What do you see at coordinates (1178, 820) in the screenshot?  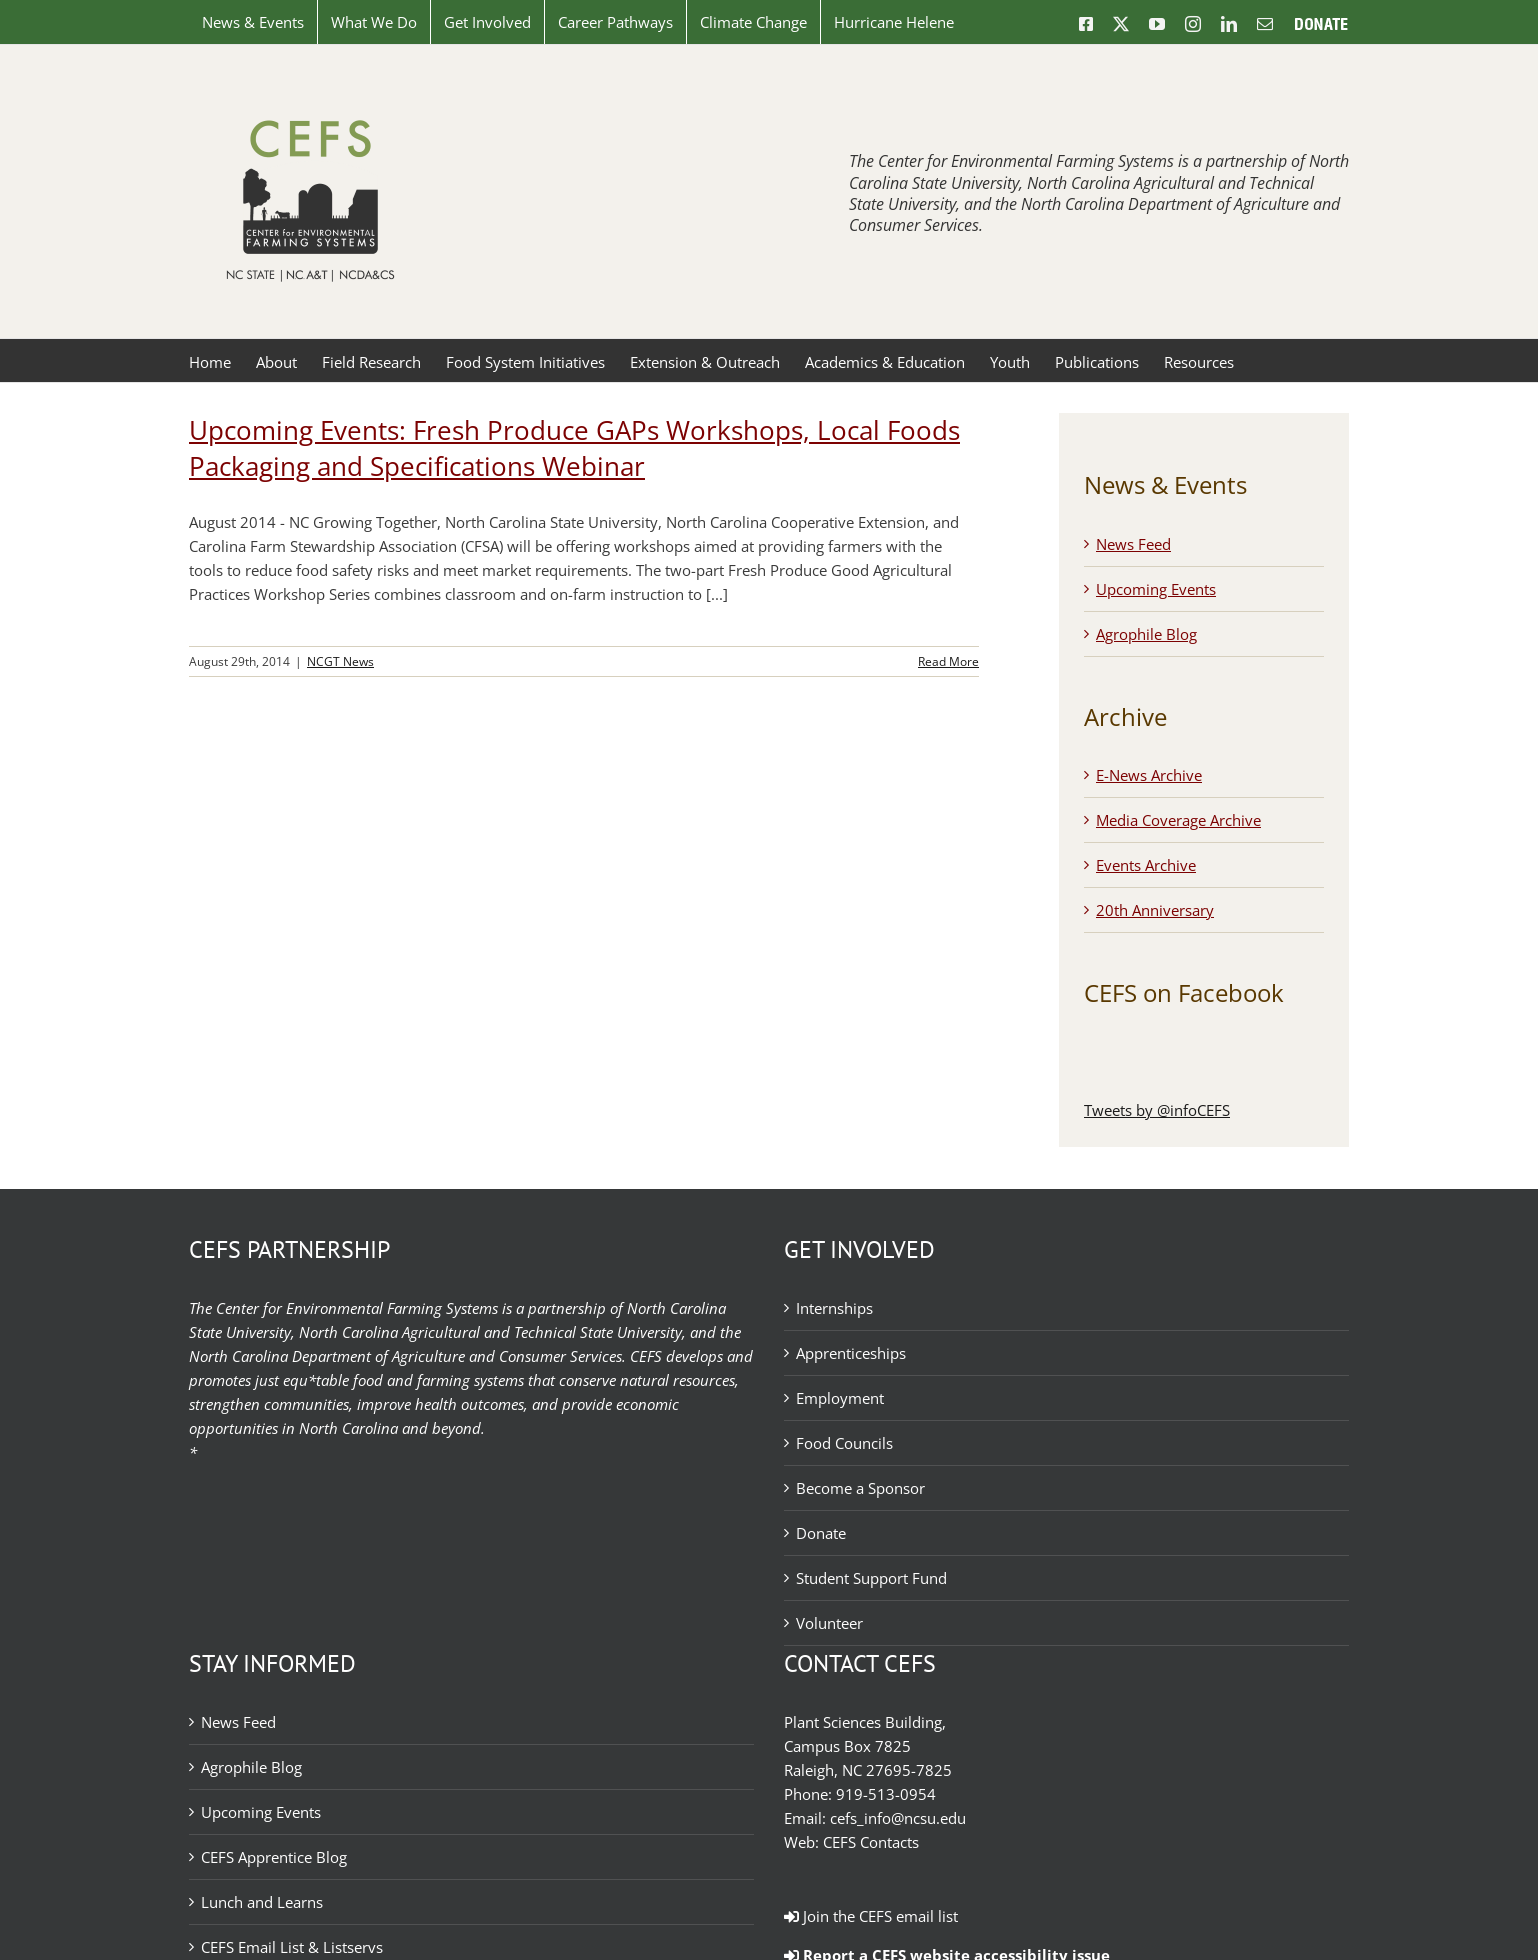 I see `Media Coverage Archive` at bounding box center [1178, 820].